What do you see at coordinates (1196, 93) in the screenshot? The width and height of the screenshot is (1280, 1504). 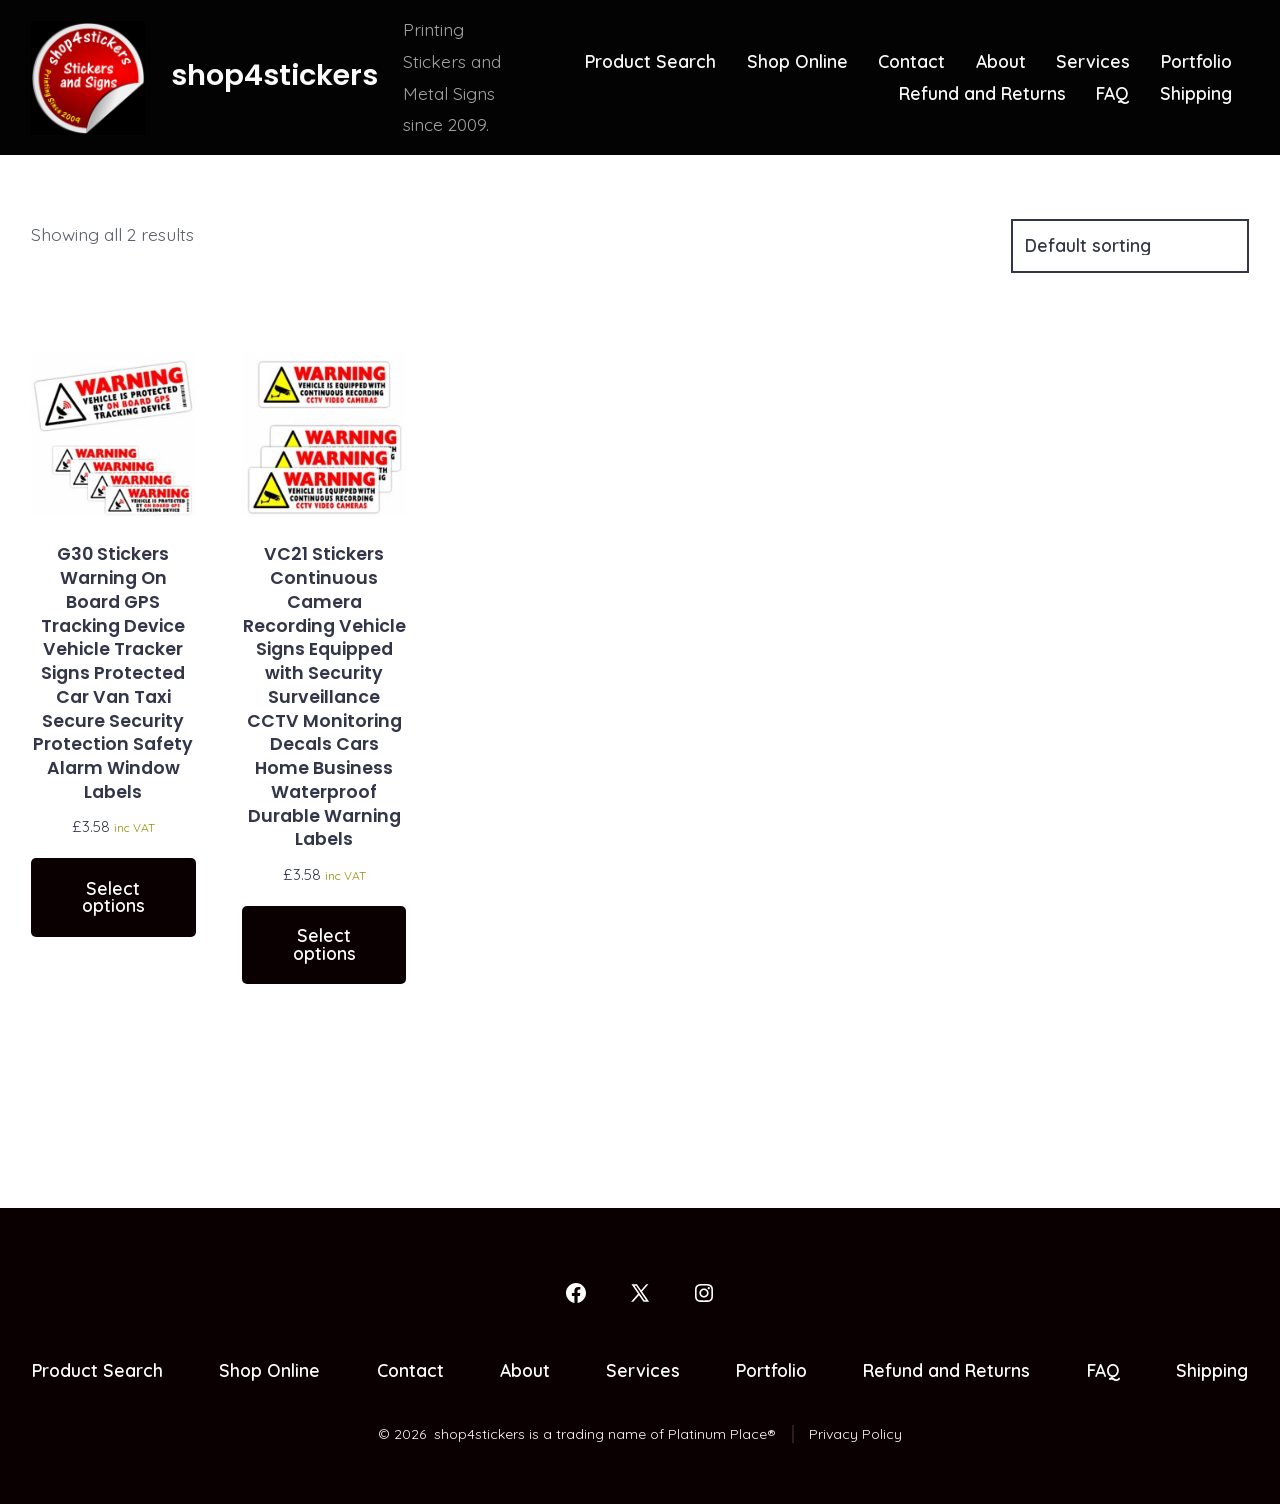 I see `Shipping` at bounding box center [1196, 93].